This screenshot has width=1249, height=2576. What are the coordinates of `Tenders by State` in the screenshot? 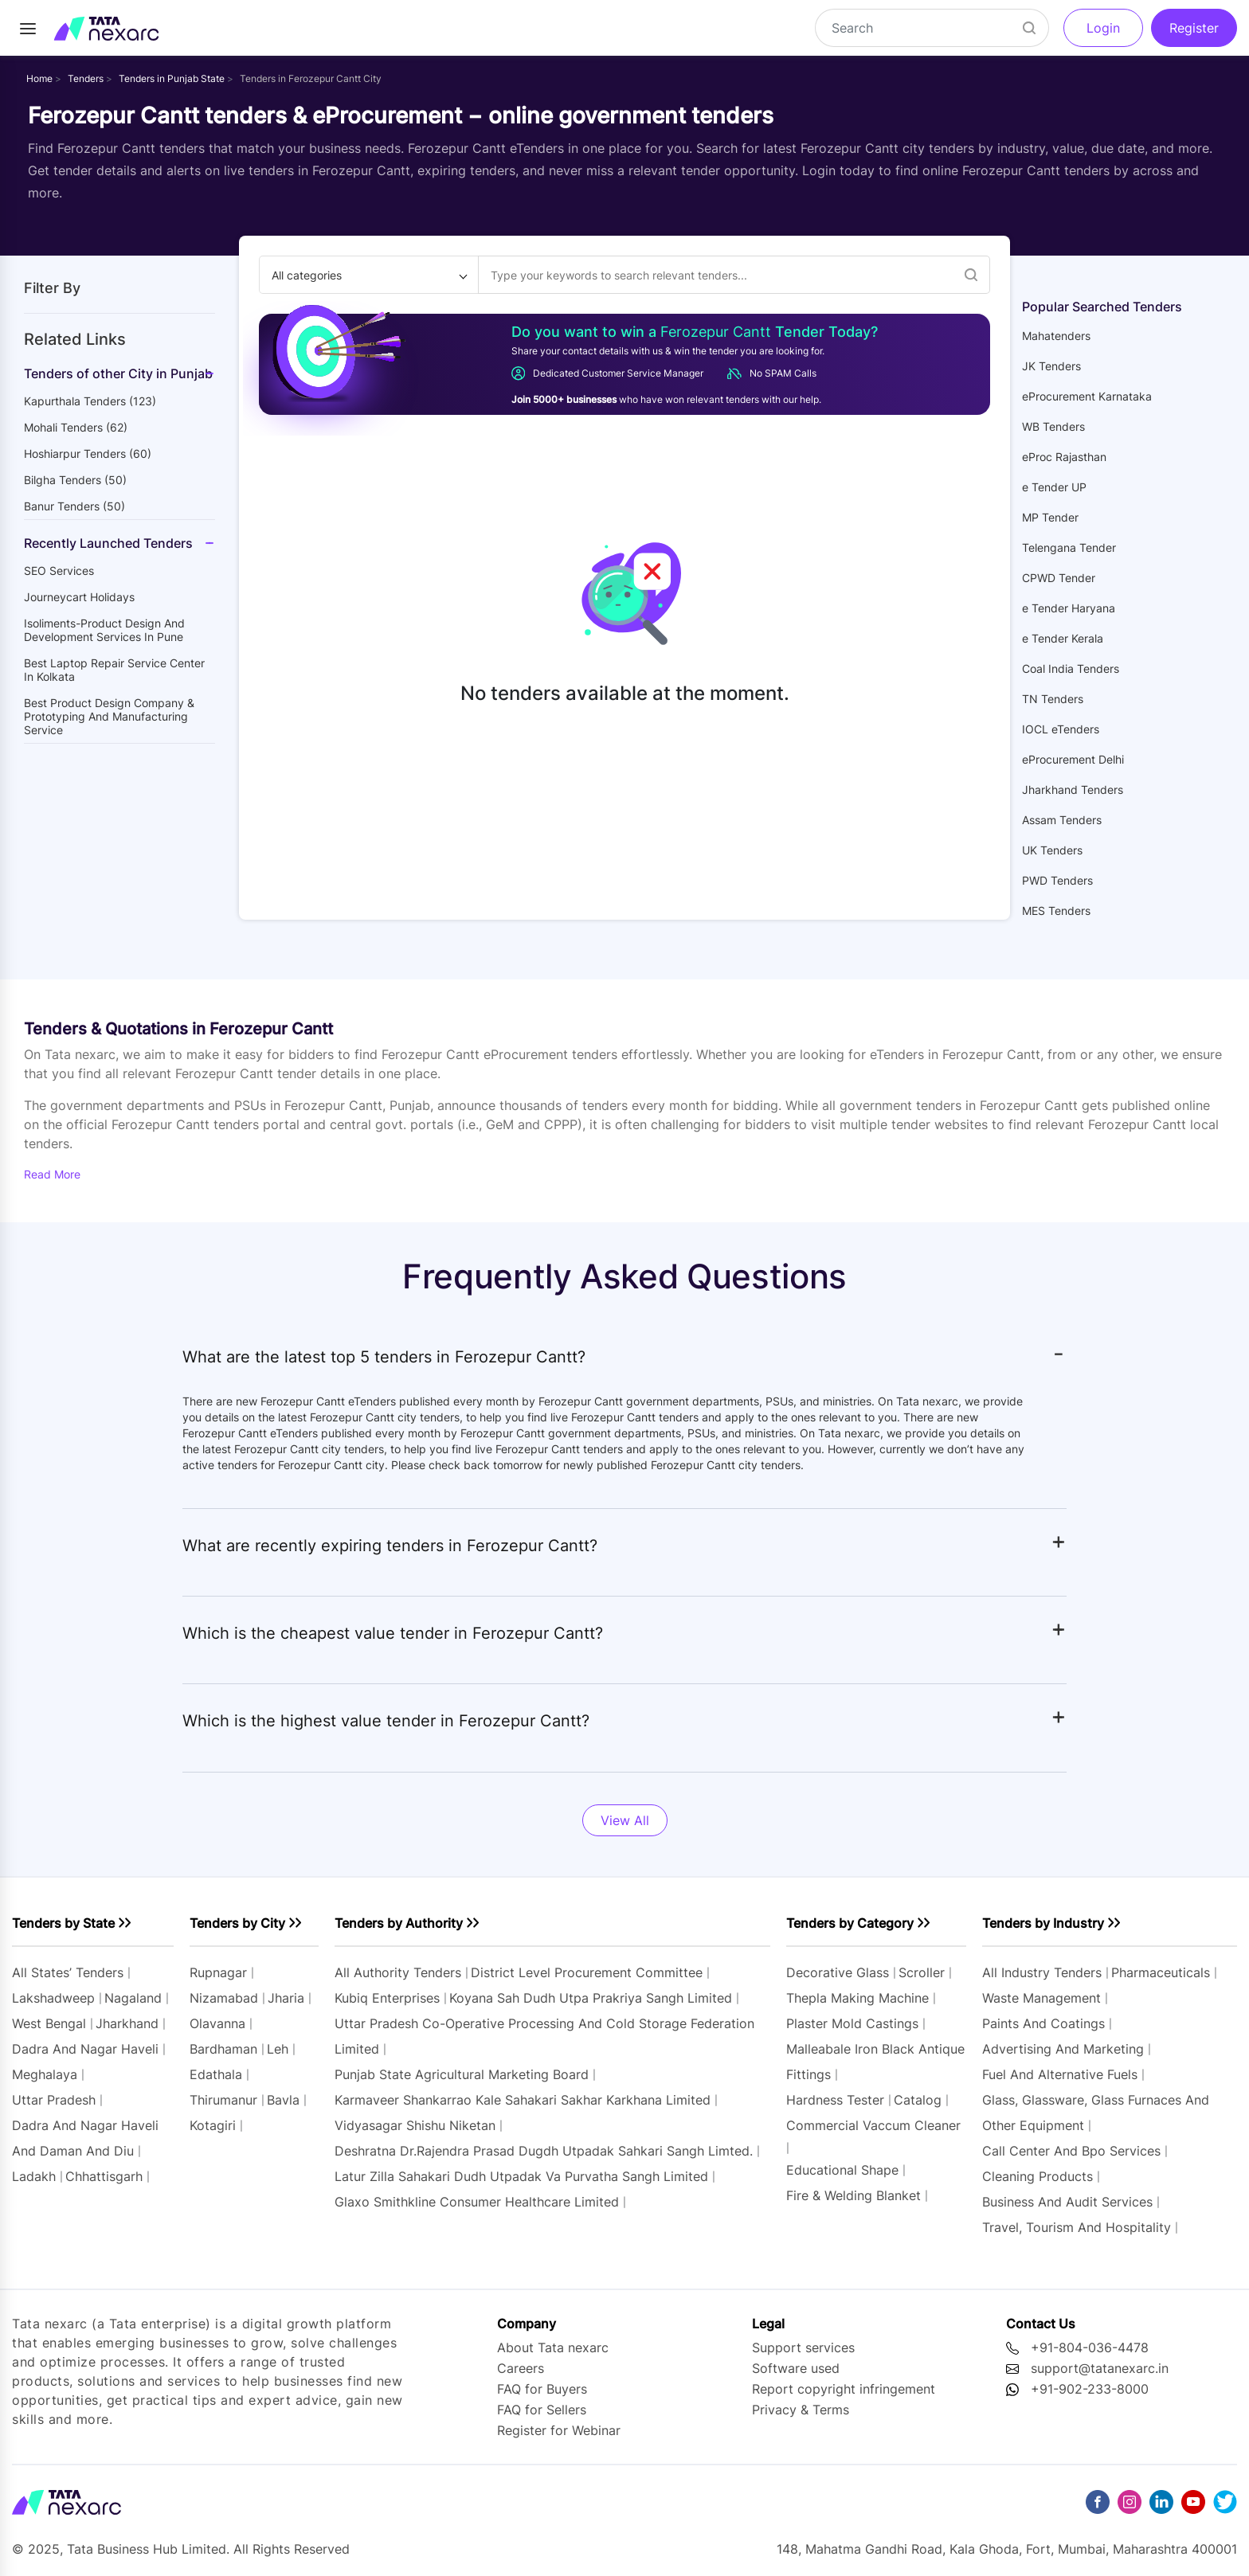 It's located at (63, 1923).